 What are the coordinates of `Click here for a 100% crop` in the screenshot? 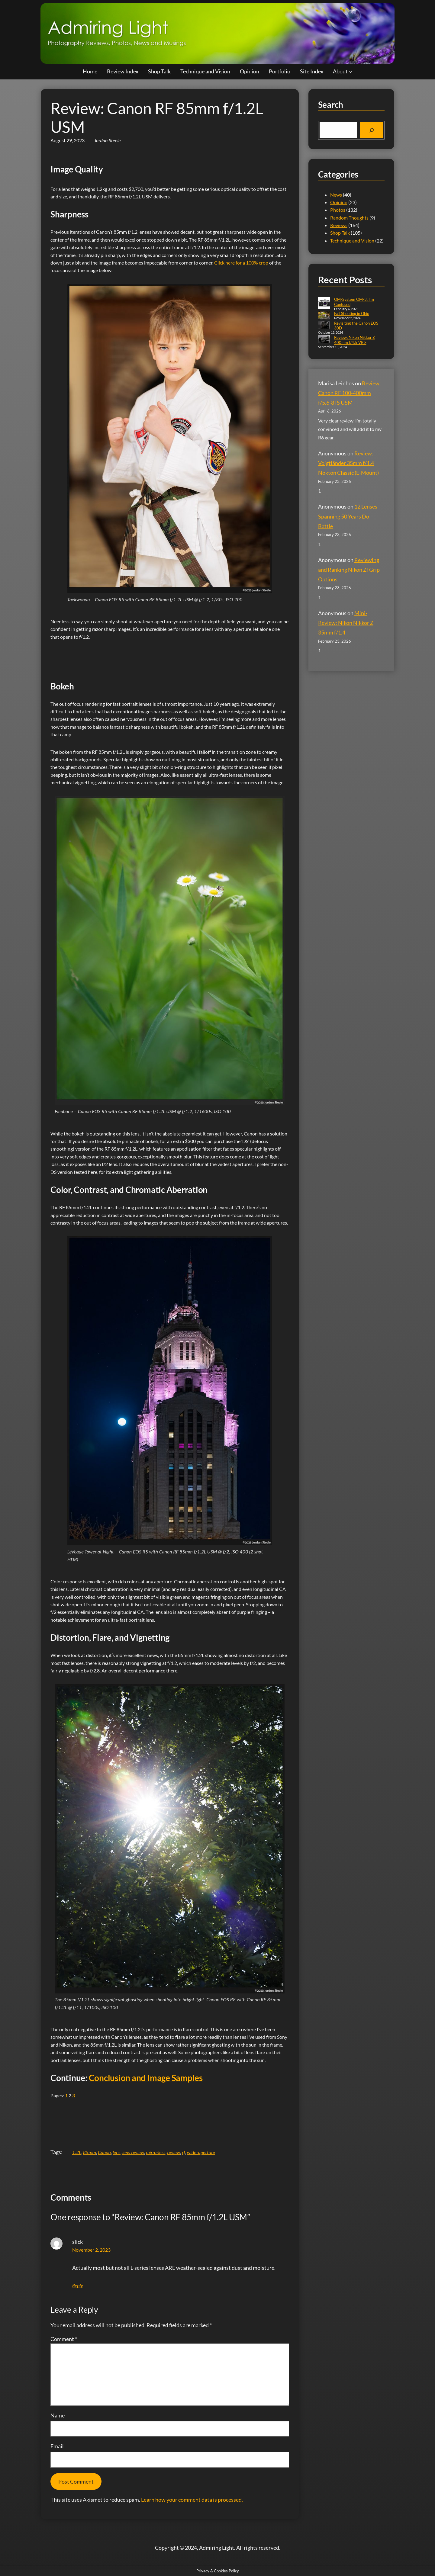 It's located at (241, 262).